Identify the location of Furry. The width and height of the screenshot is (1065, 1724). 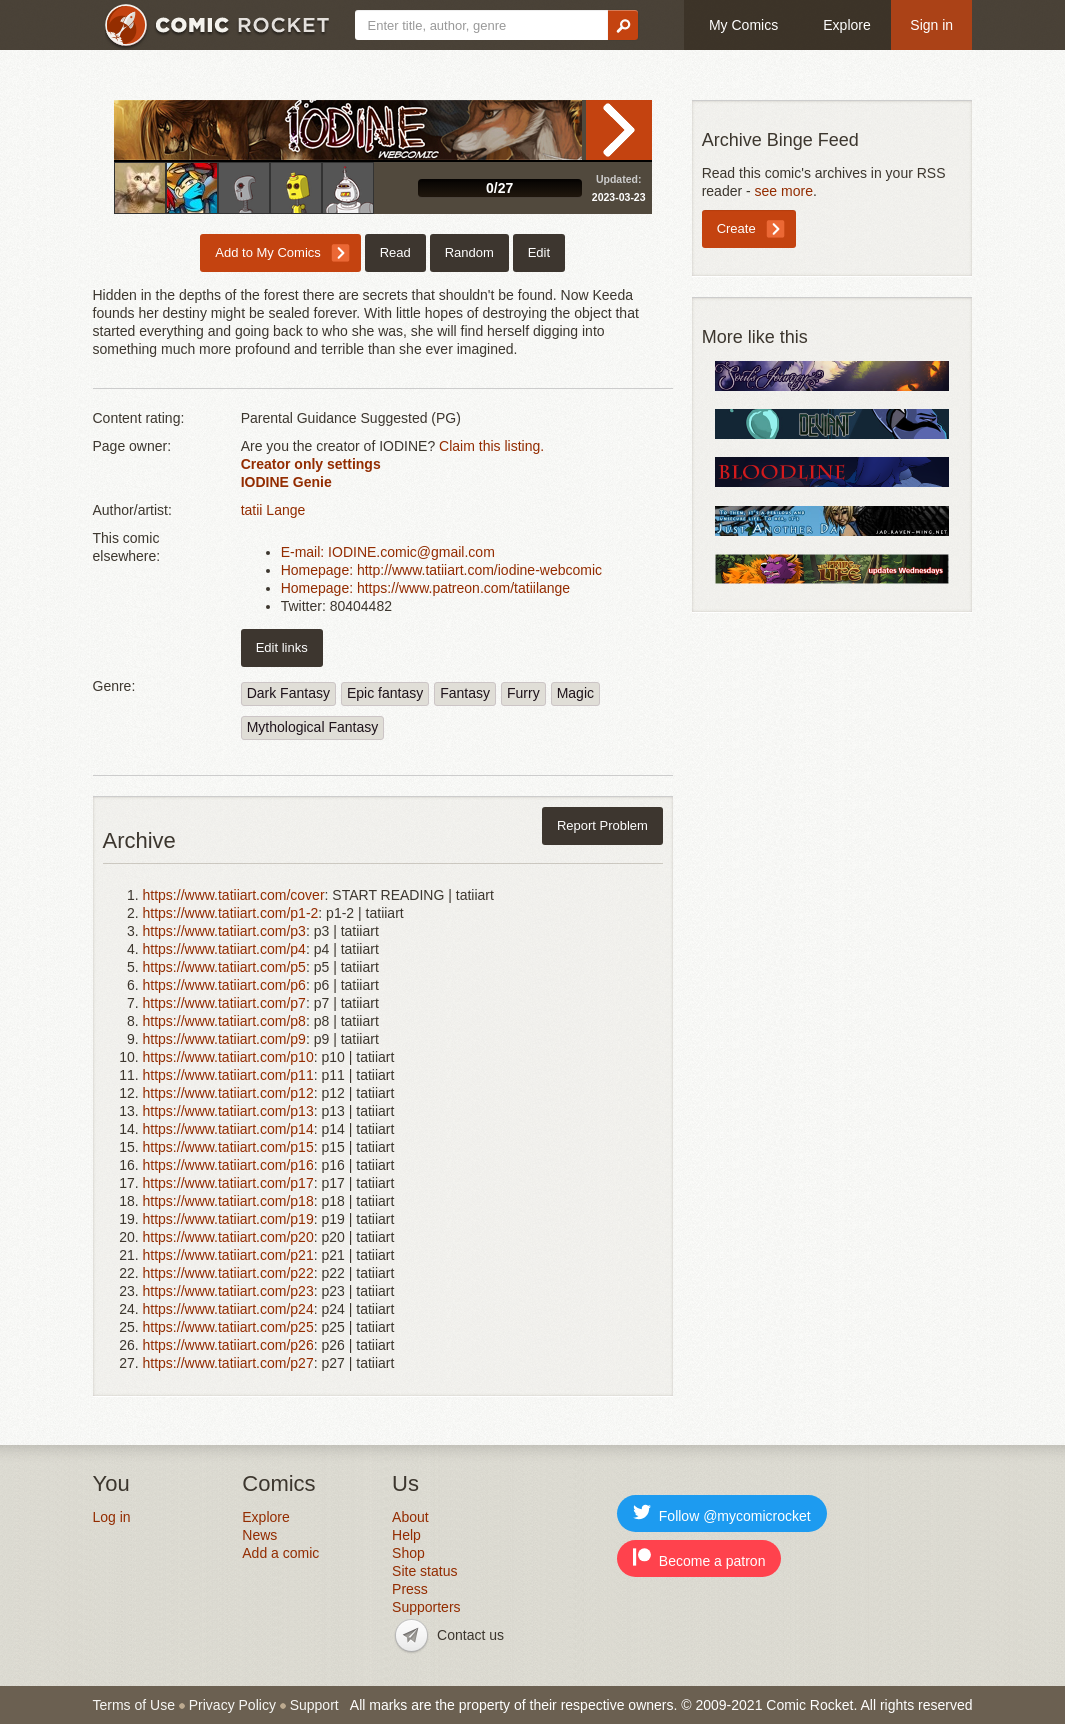
(523, 693).